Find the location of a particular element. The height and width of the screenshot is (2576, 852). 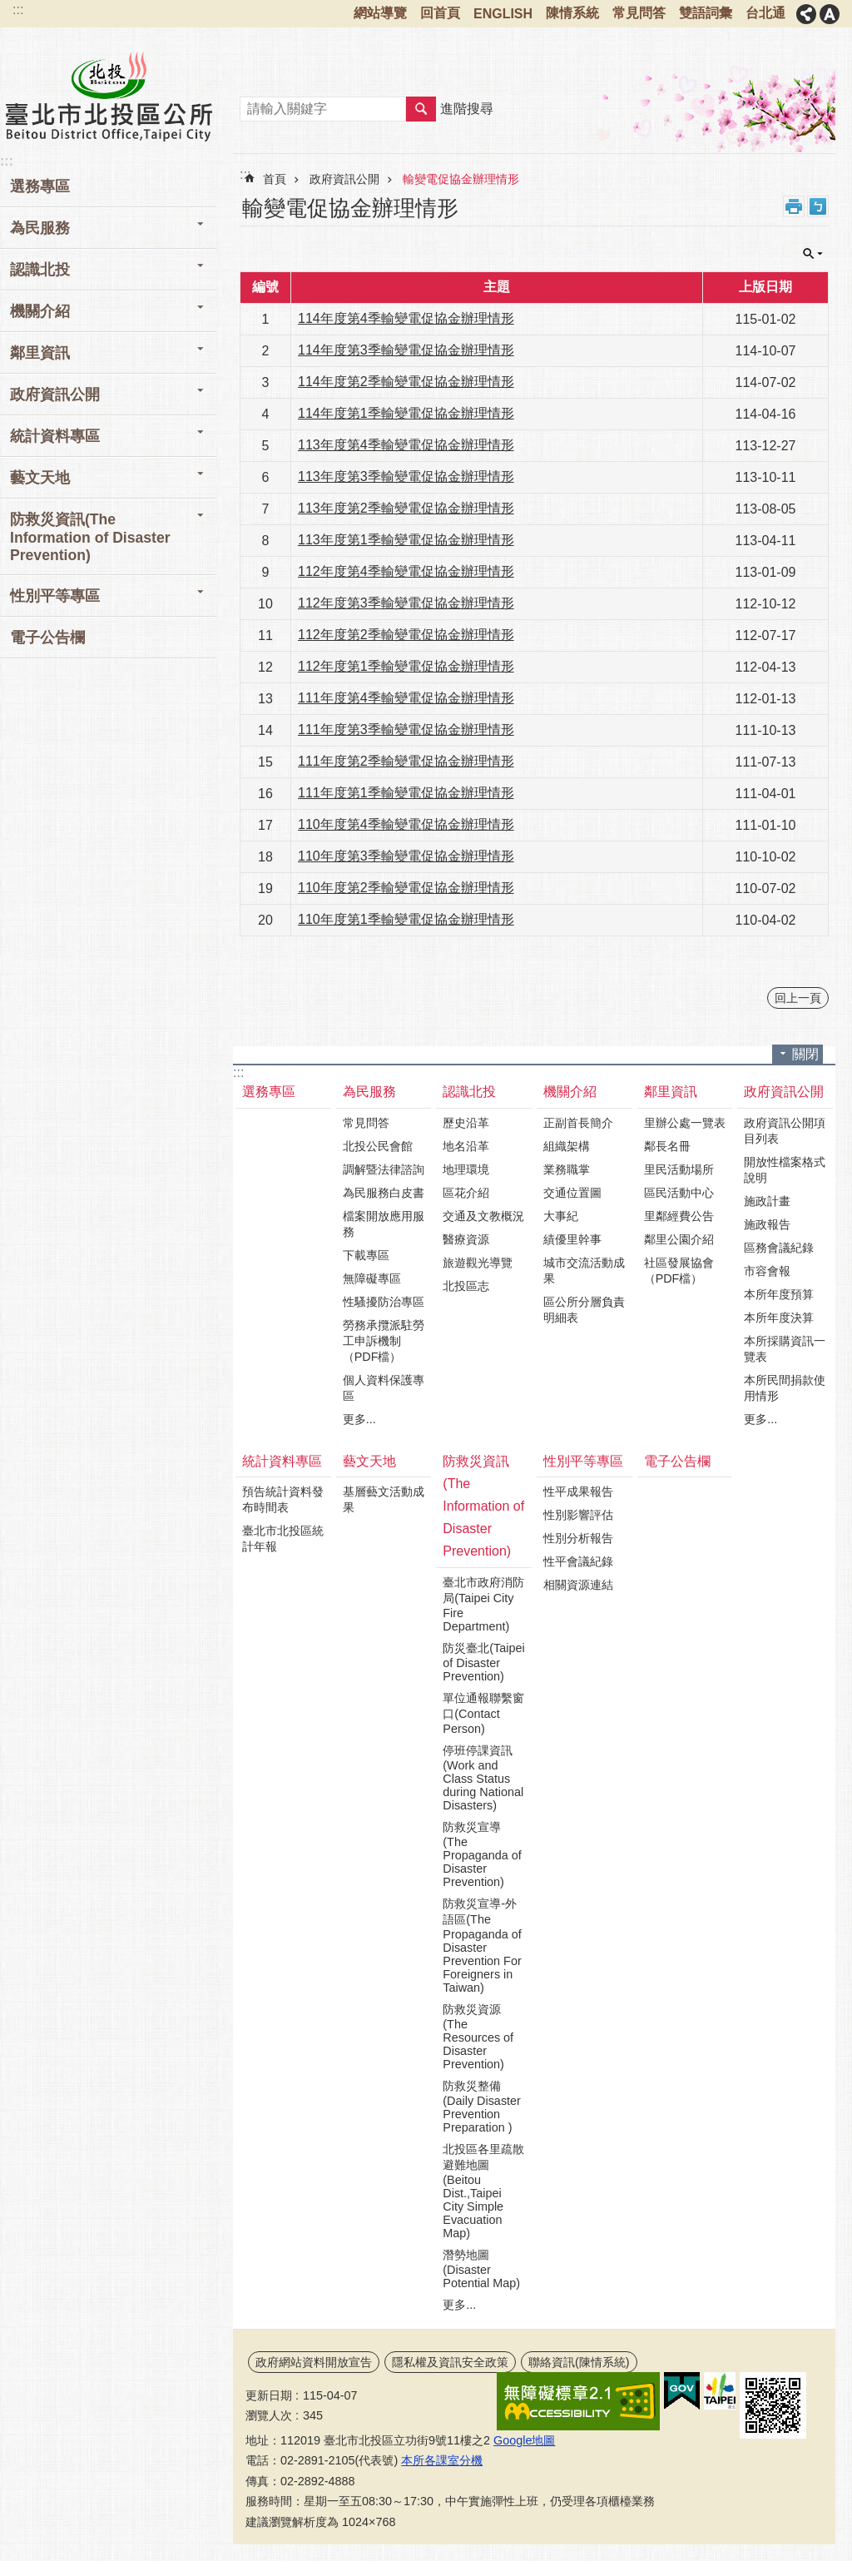

防救災整備(Daily Disaster Prevention Preparation ) is located at coordinates (482, 2106).